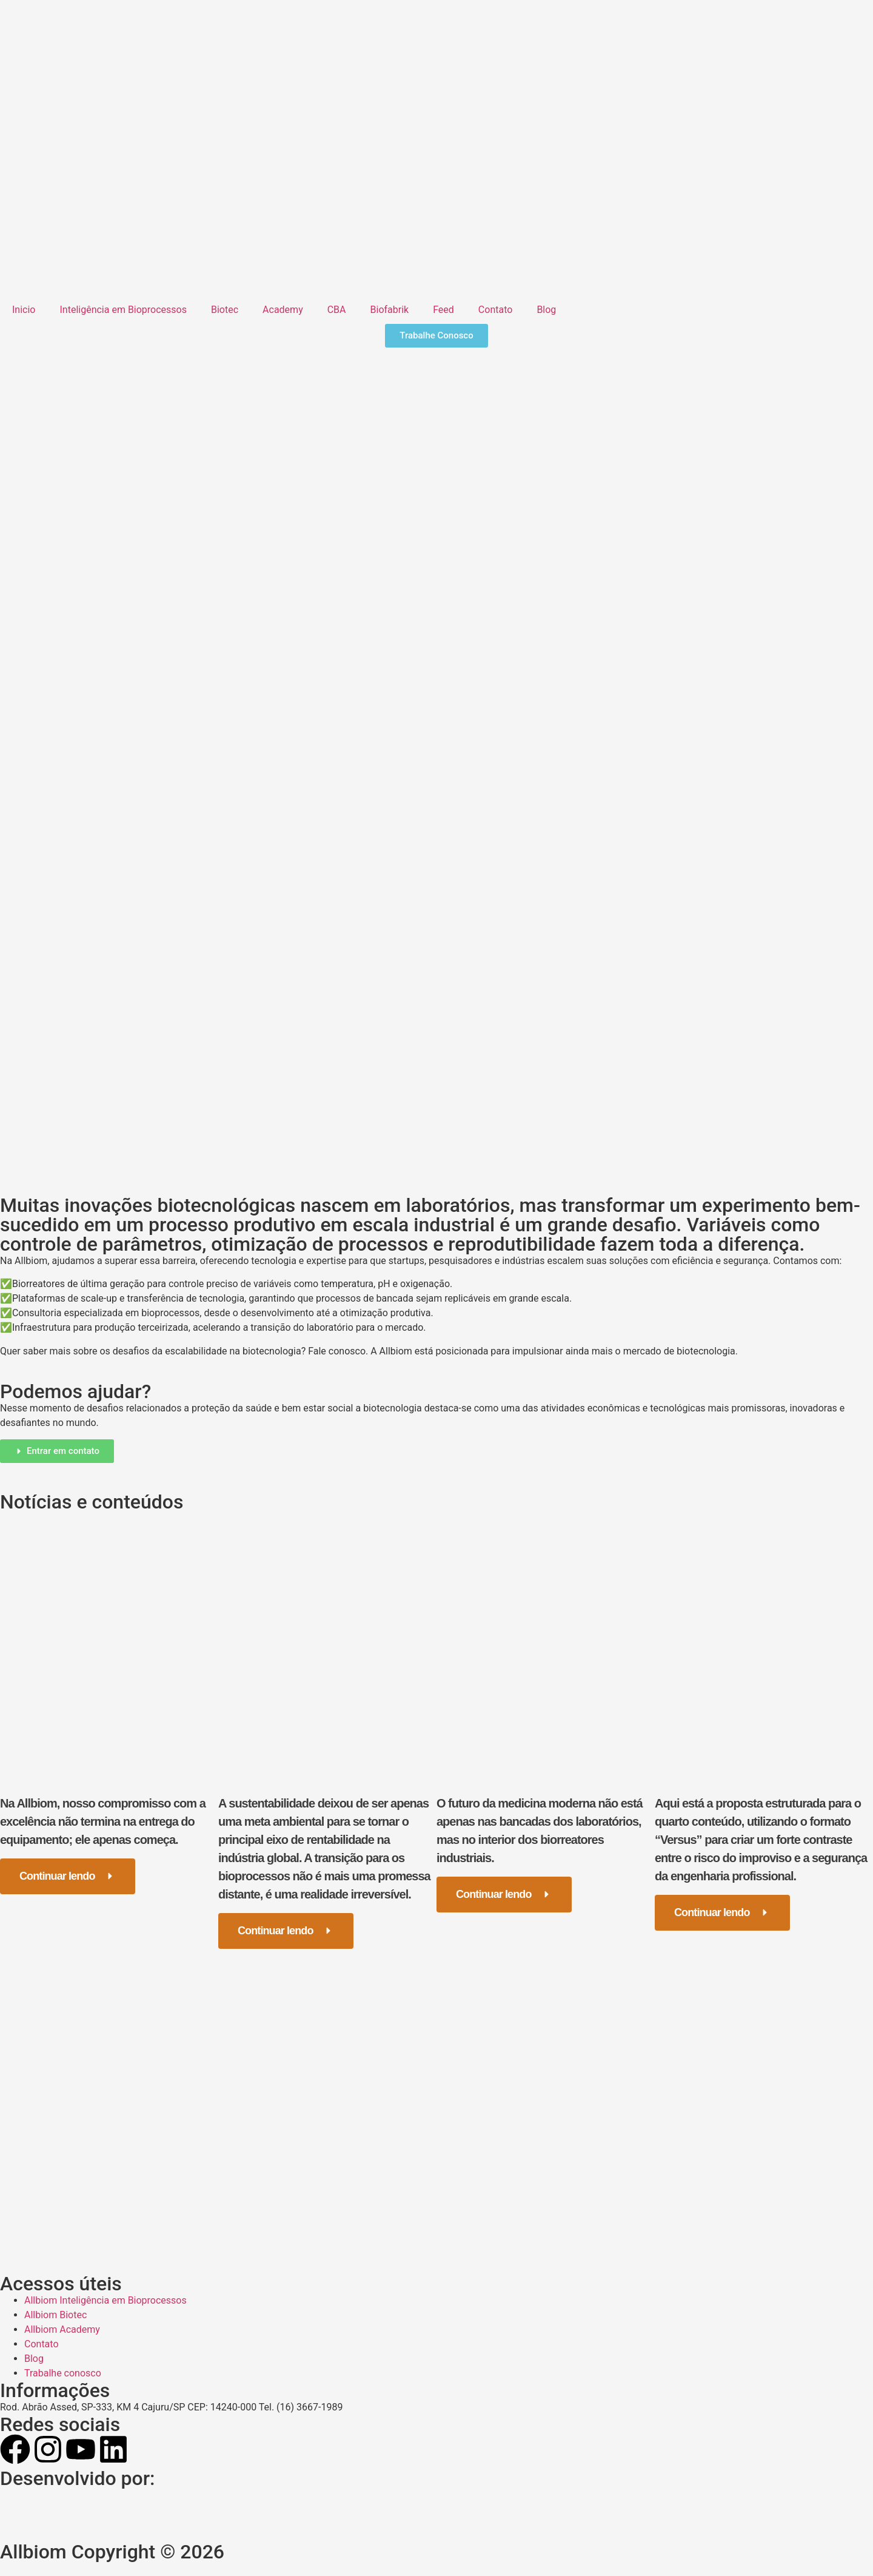  What do you see at coordinates (443, 309) in the screenshot?
I see `Feed` at bounding box center [443, 309].